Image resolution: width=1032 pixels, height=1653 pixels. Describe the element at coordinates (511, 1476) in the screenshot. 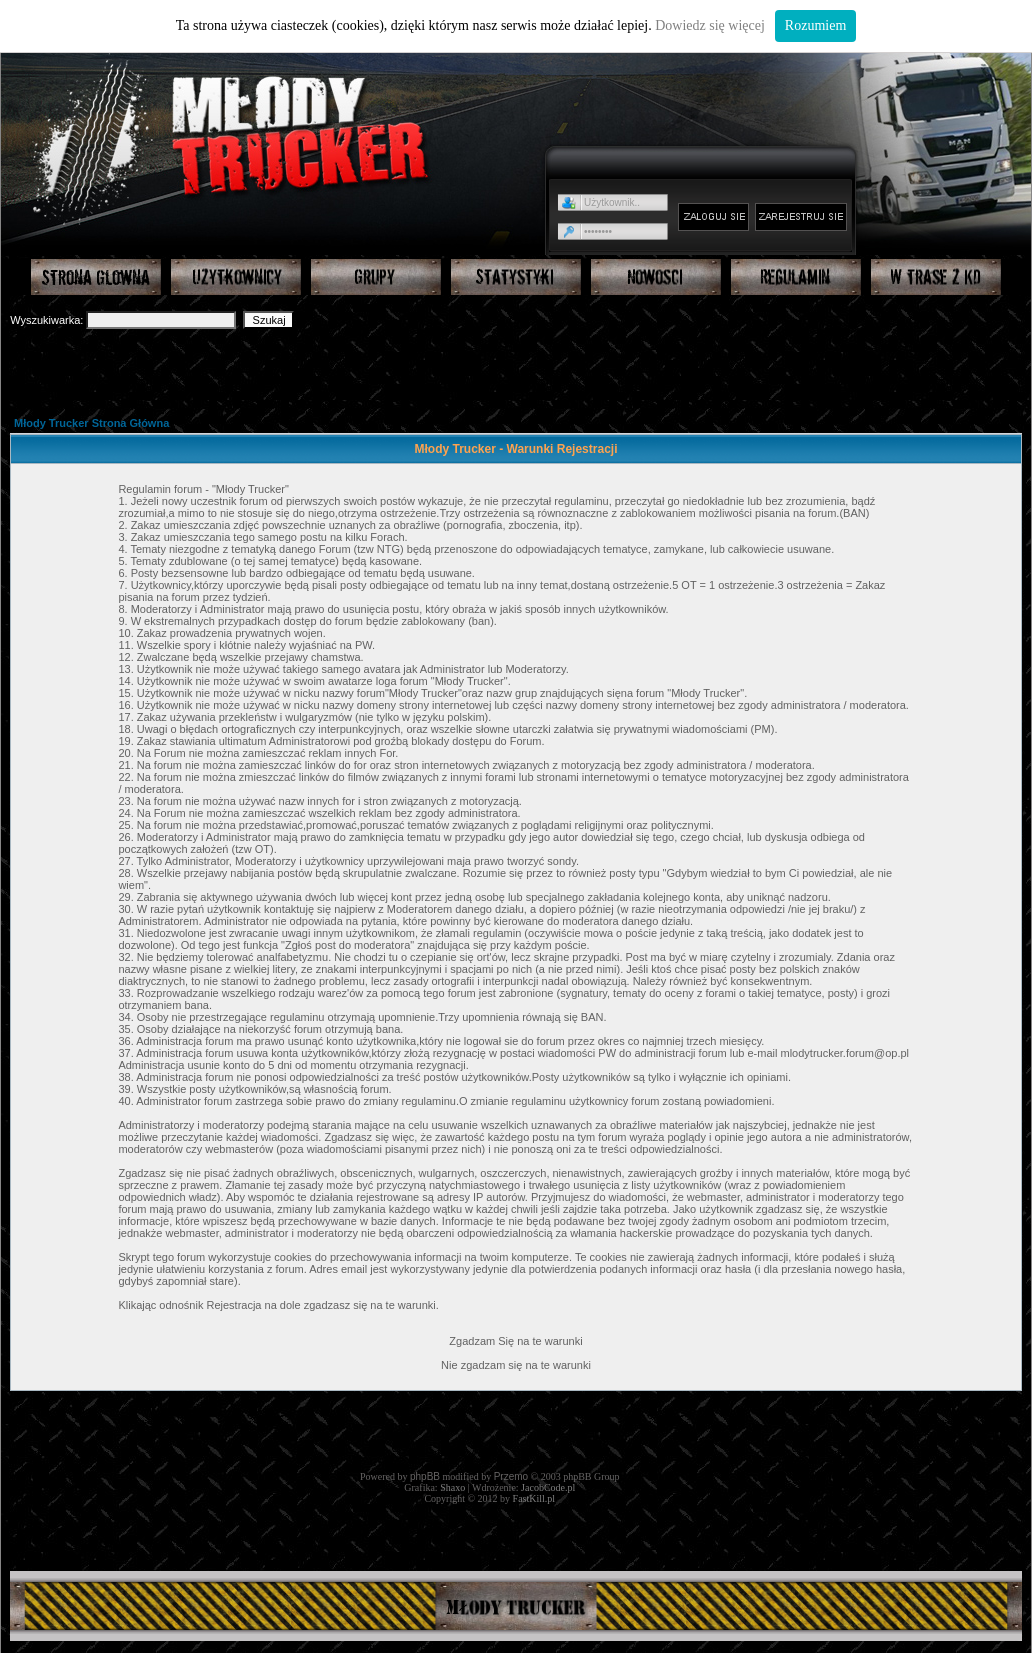

I see `Przemo` at that location.